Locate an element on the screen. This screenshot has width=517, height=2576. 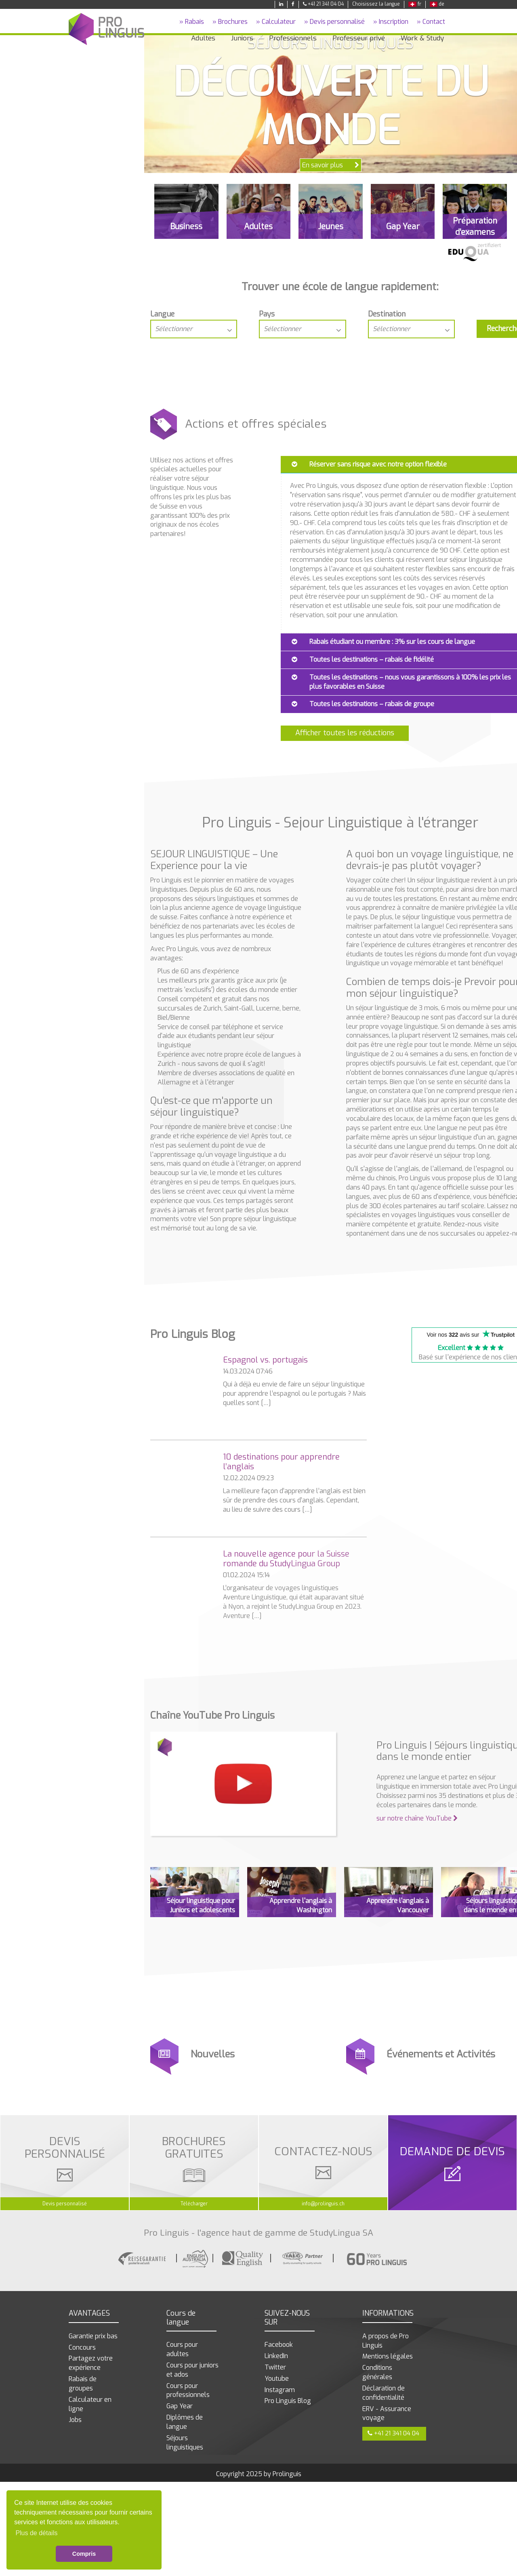
» Brochures is located at coordinates (230, 21).